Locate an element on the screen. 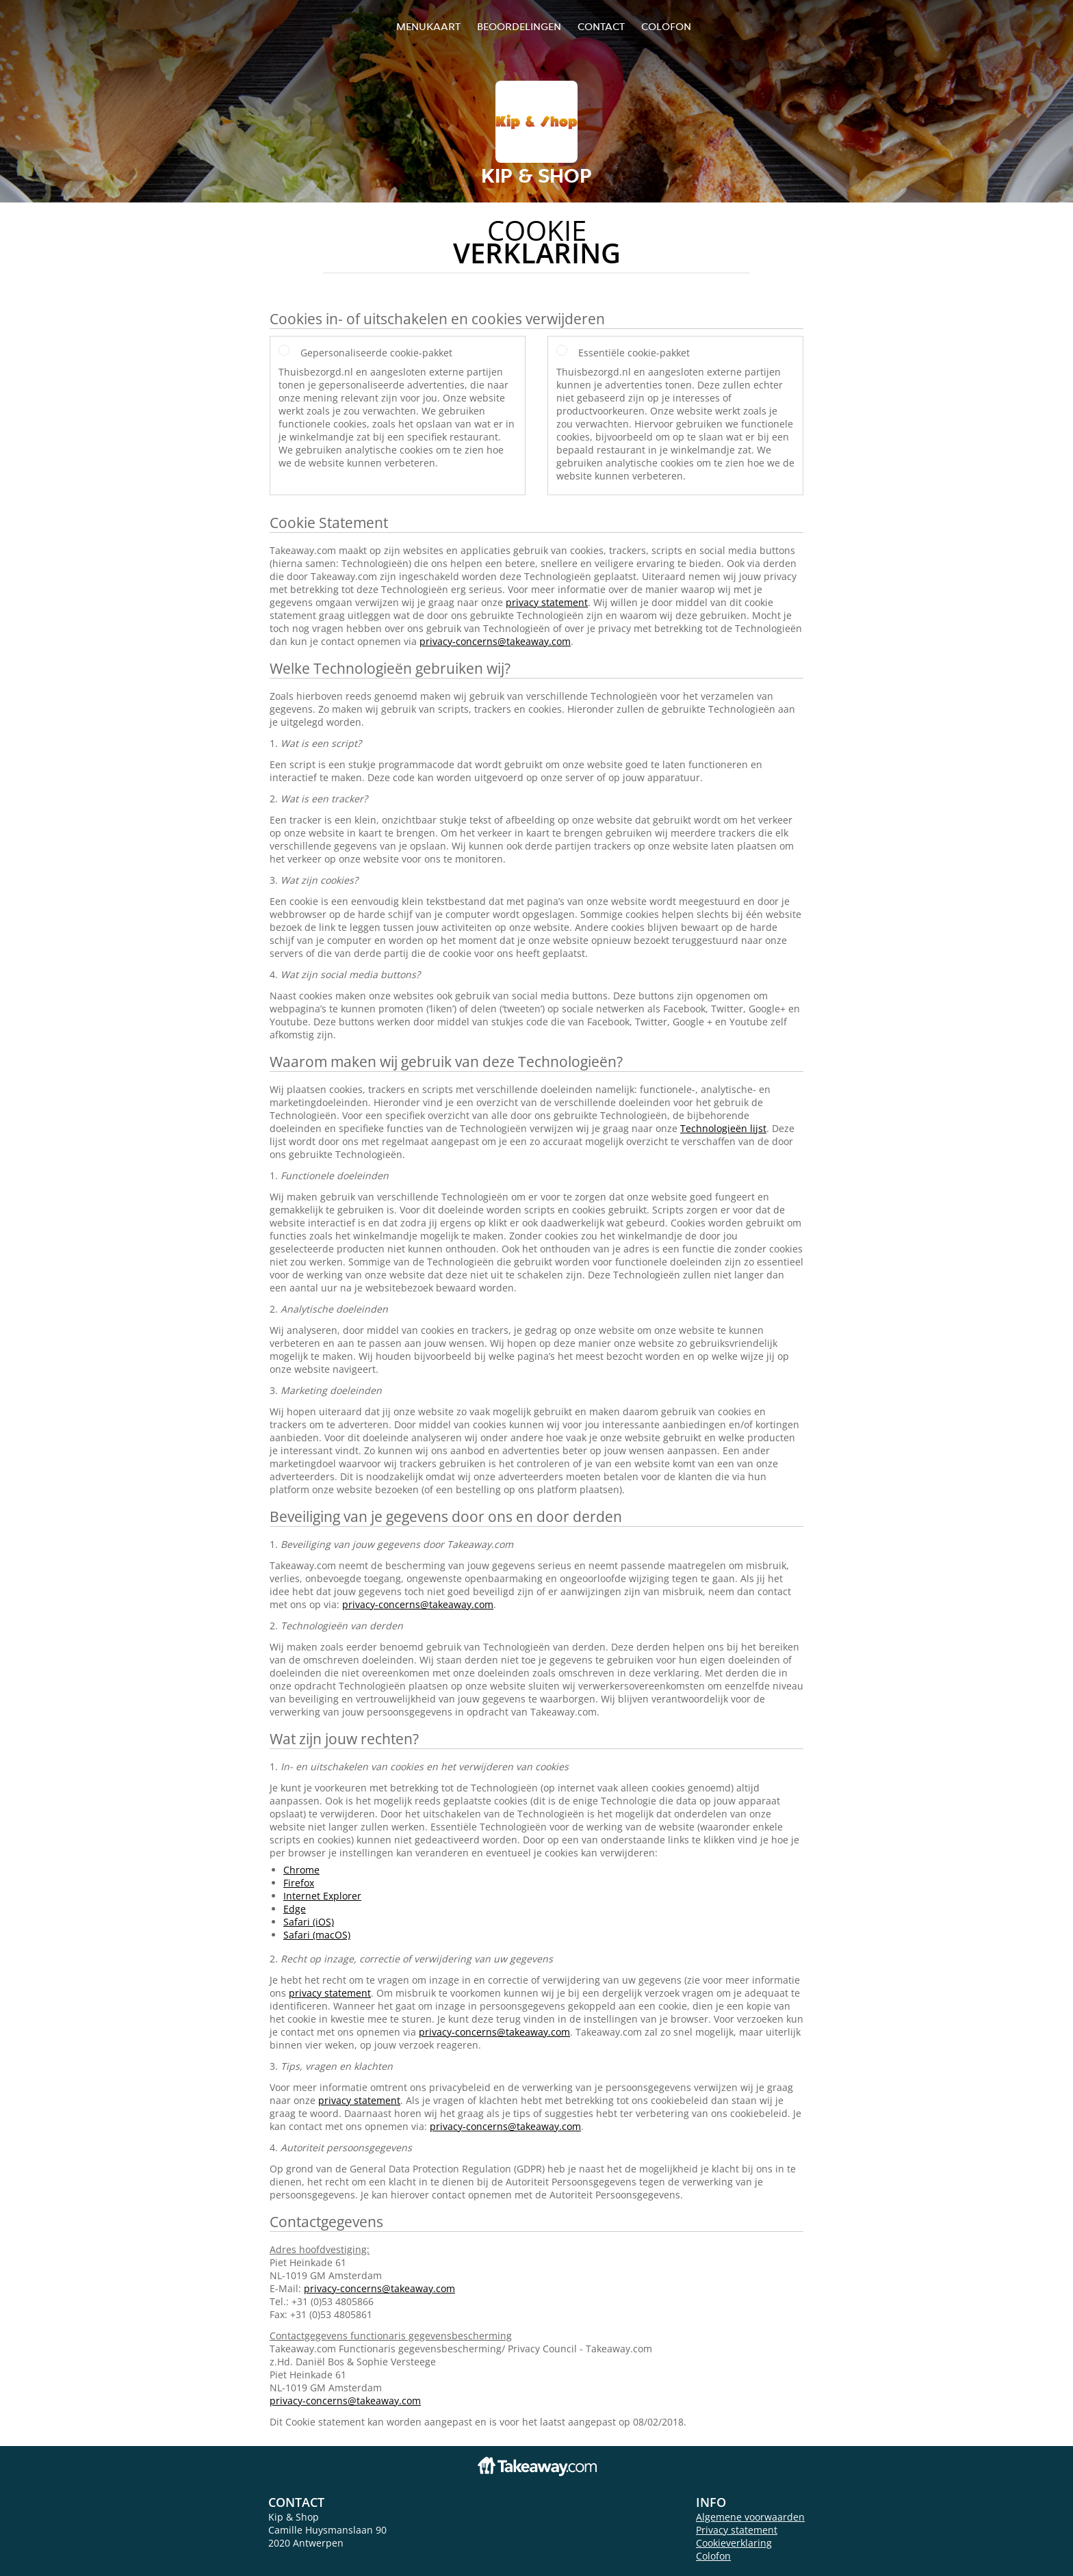 Image resolution: width=1073 pixels, height=2576 pixels. Algemene voorwaarden is located at coordinates (750, 2516).